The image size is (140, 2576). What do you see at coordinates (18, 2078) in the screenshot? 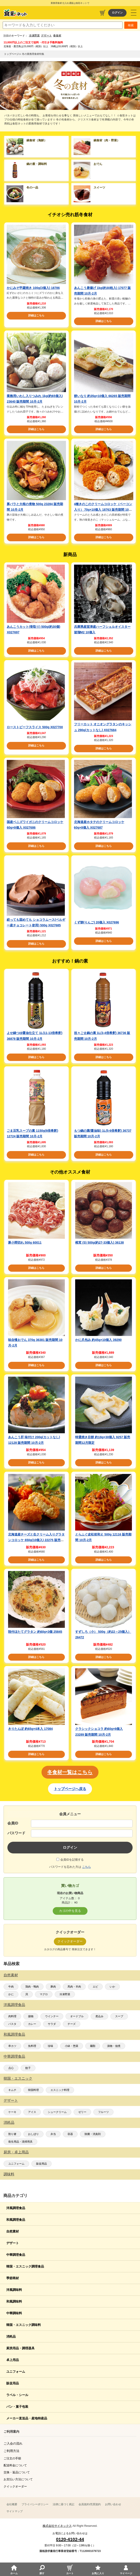
I see `韓国・エスニック` at bounding box center [18, 2078].